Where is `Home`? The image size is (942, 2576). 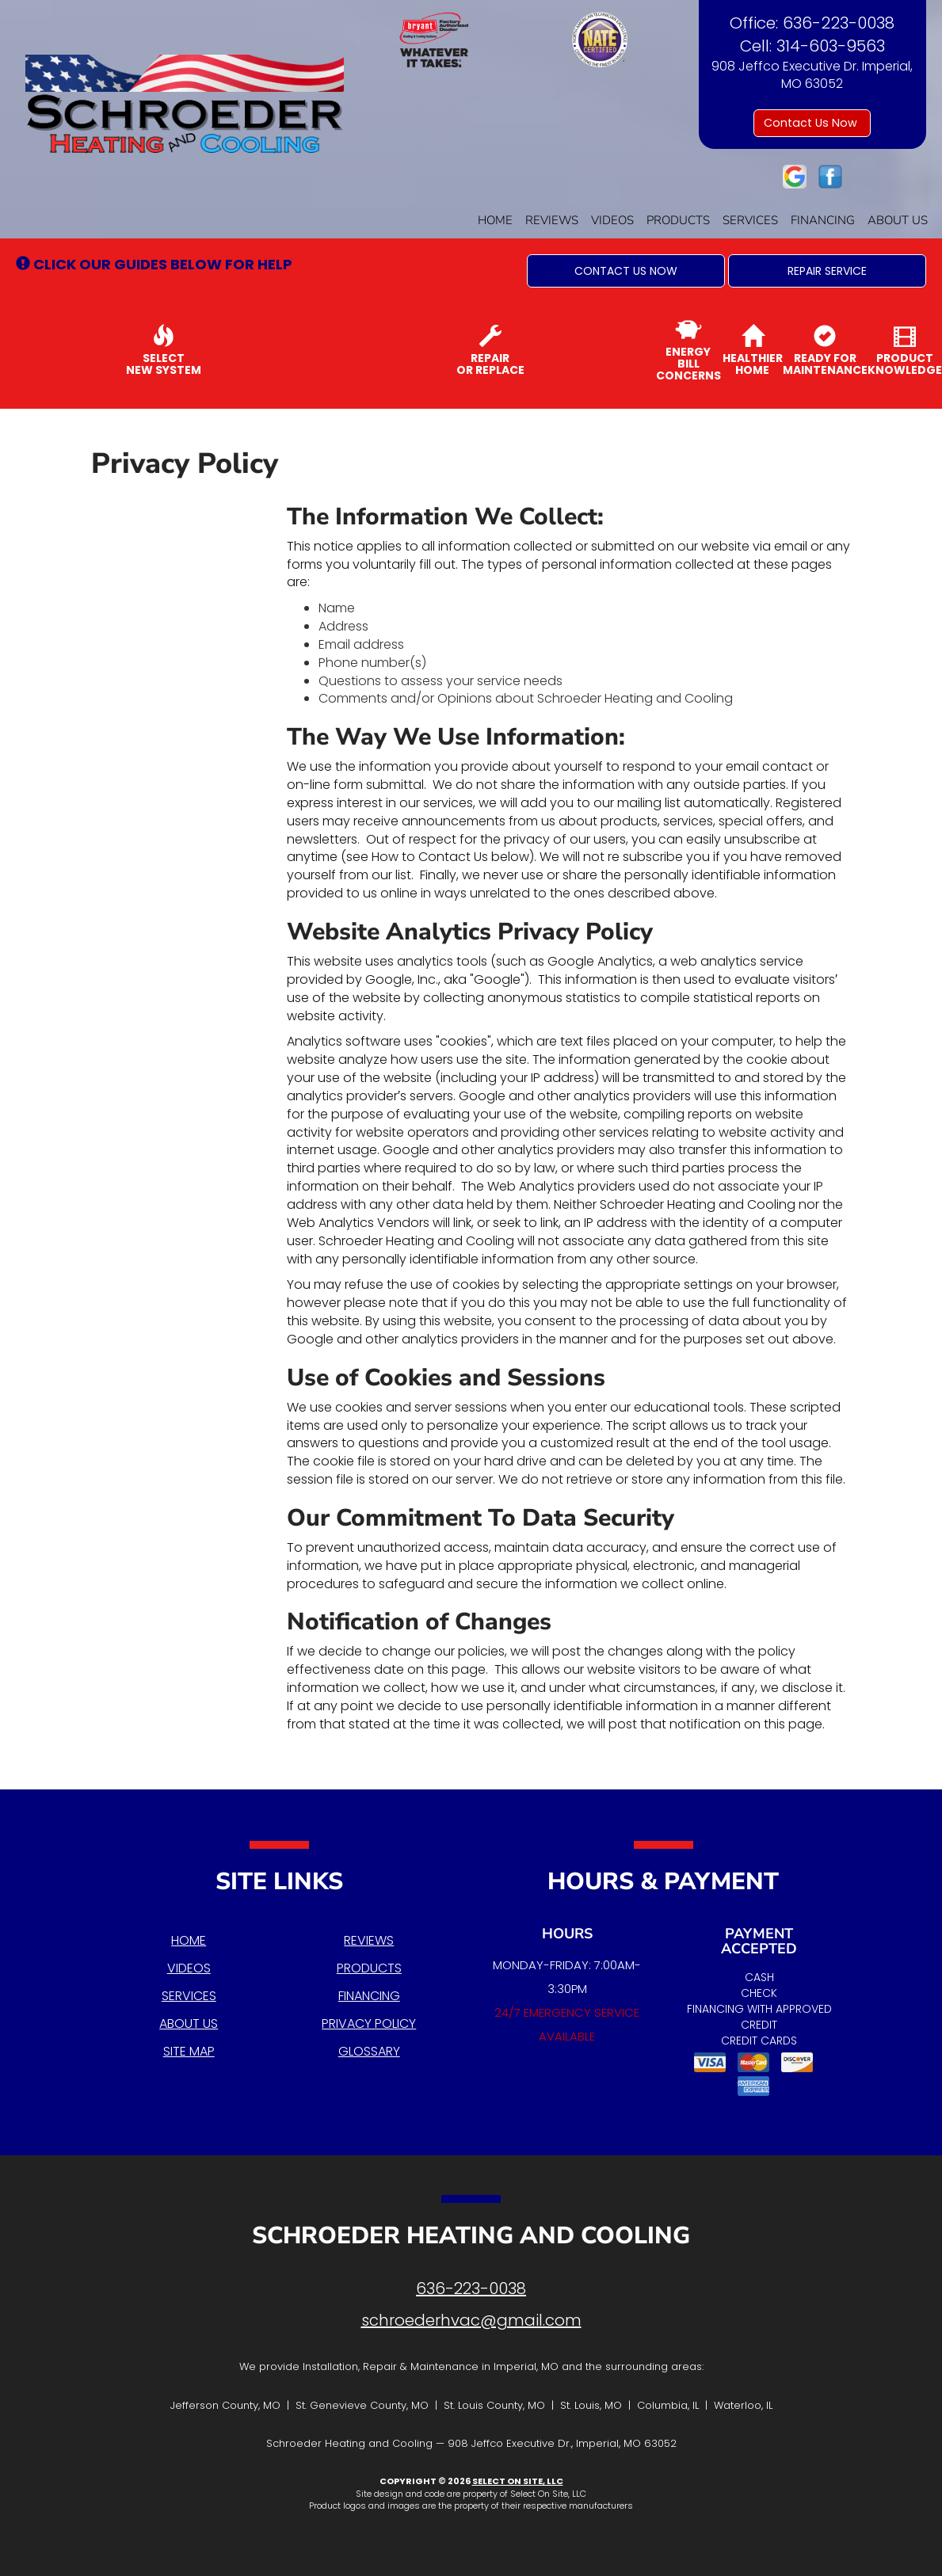 Home is located at coordinates (495, 220).